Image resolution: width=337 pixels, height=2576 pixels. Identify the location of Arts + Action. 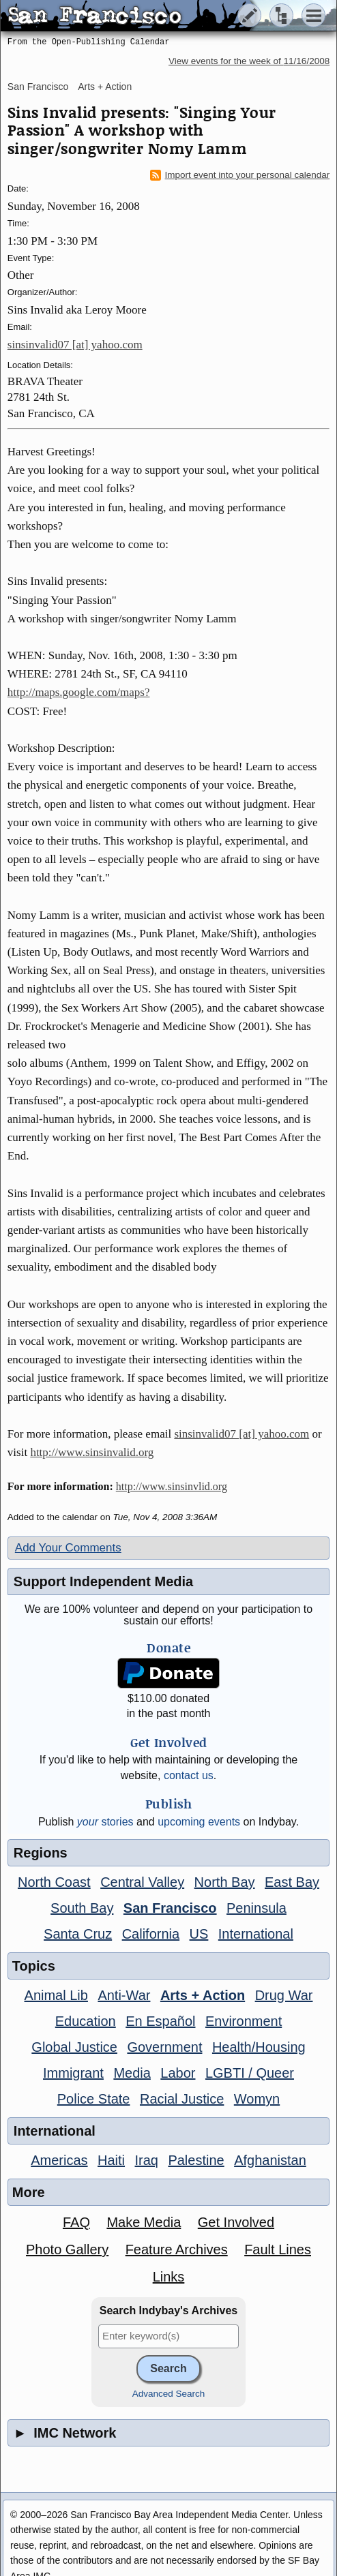
(105, 86).